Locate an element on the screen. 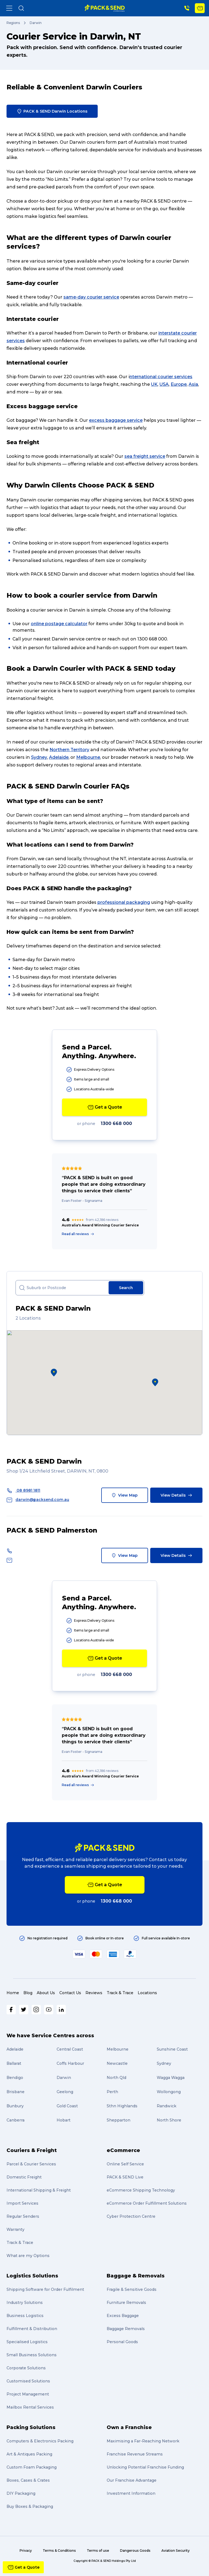 The width and height of the screenshot is (209, 2576). same-day courier service is located at coordinates (91, 297).